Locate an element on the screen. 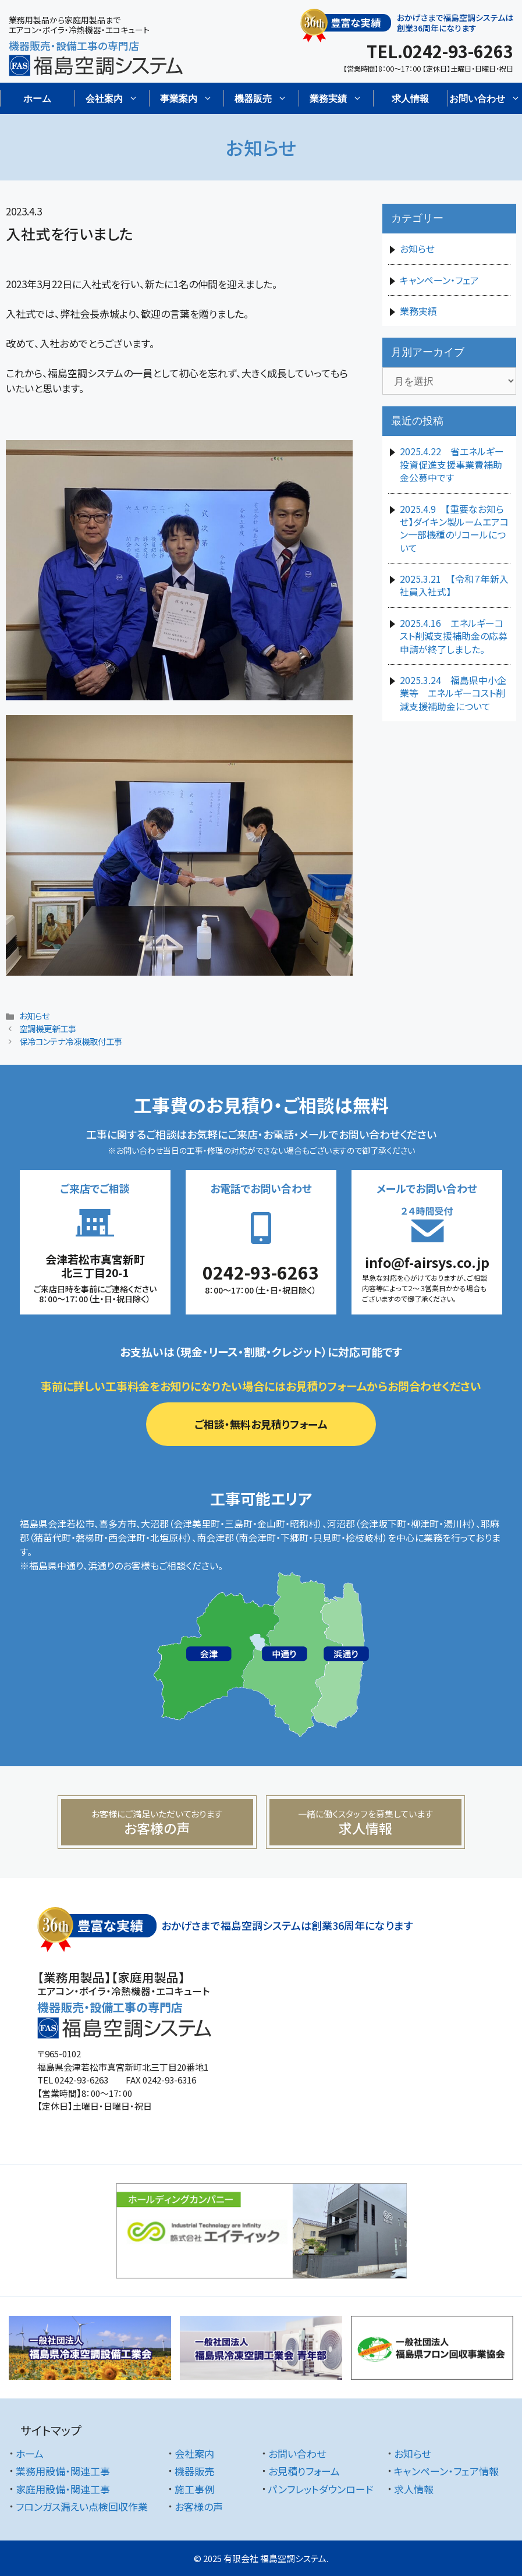  キャンペーン・フェア情報 is located at coordinates (446, 2471).